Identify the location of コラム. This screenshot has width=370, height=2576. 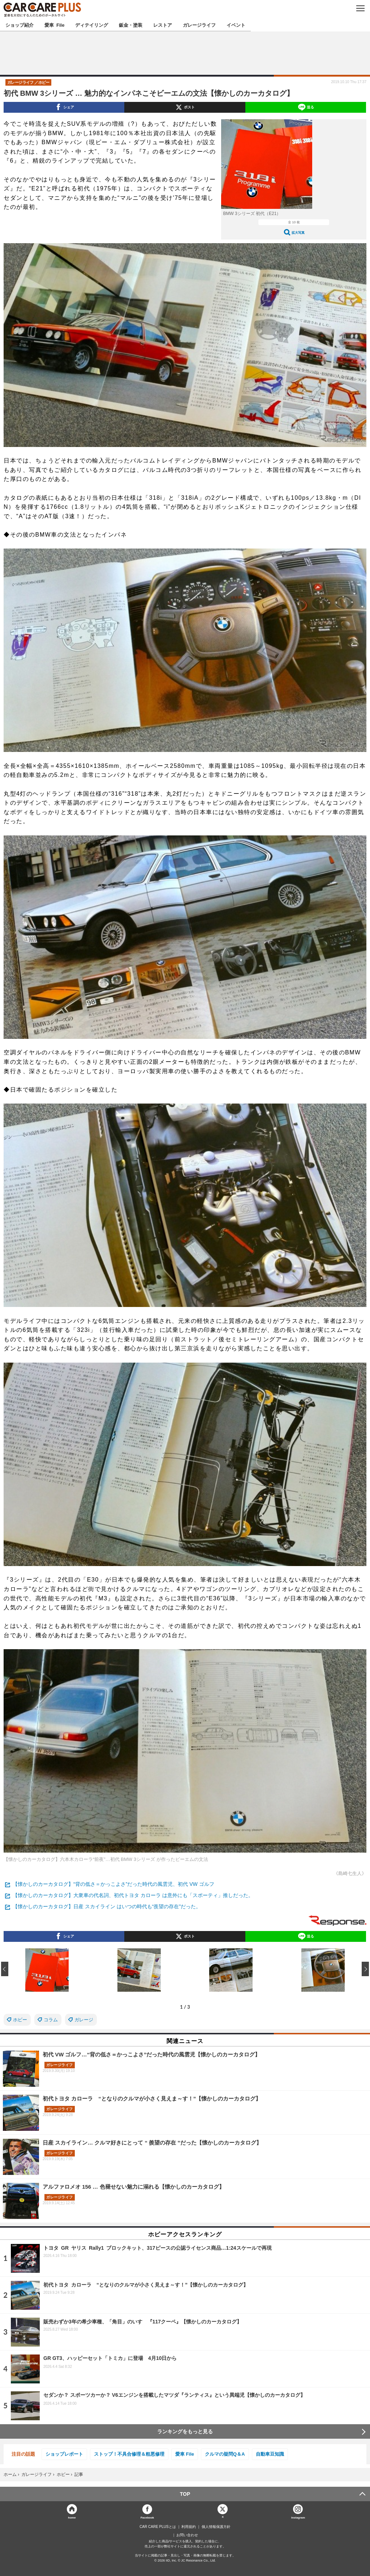
(51, 2019).